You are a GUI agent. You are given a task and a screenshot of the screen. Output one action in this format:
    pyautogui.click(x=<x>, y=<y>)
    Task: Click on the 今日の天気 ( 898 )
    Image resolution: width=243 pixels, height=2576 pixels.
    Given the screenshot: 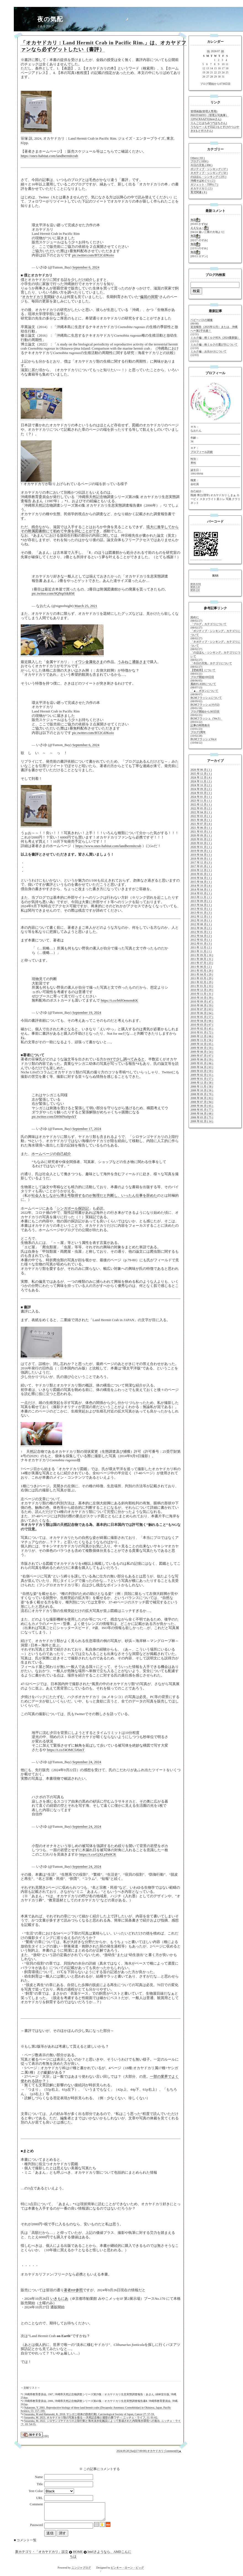 What is the action you would take?
    pyautogui.click(x=201, y=165)
    